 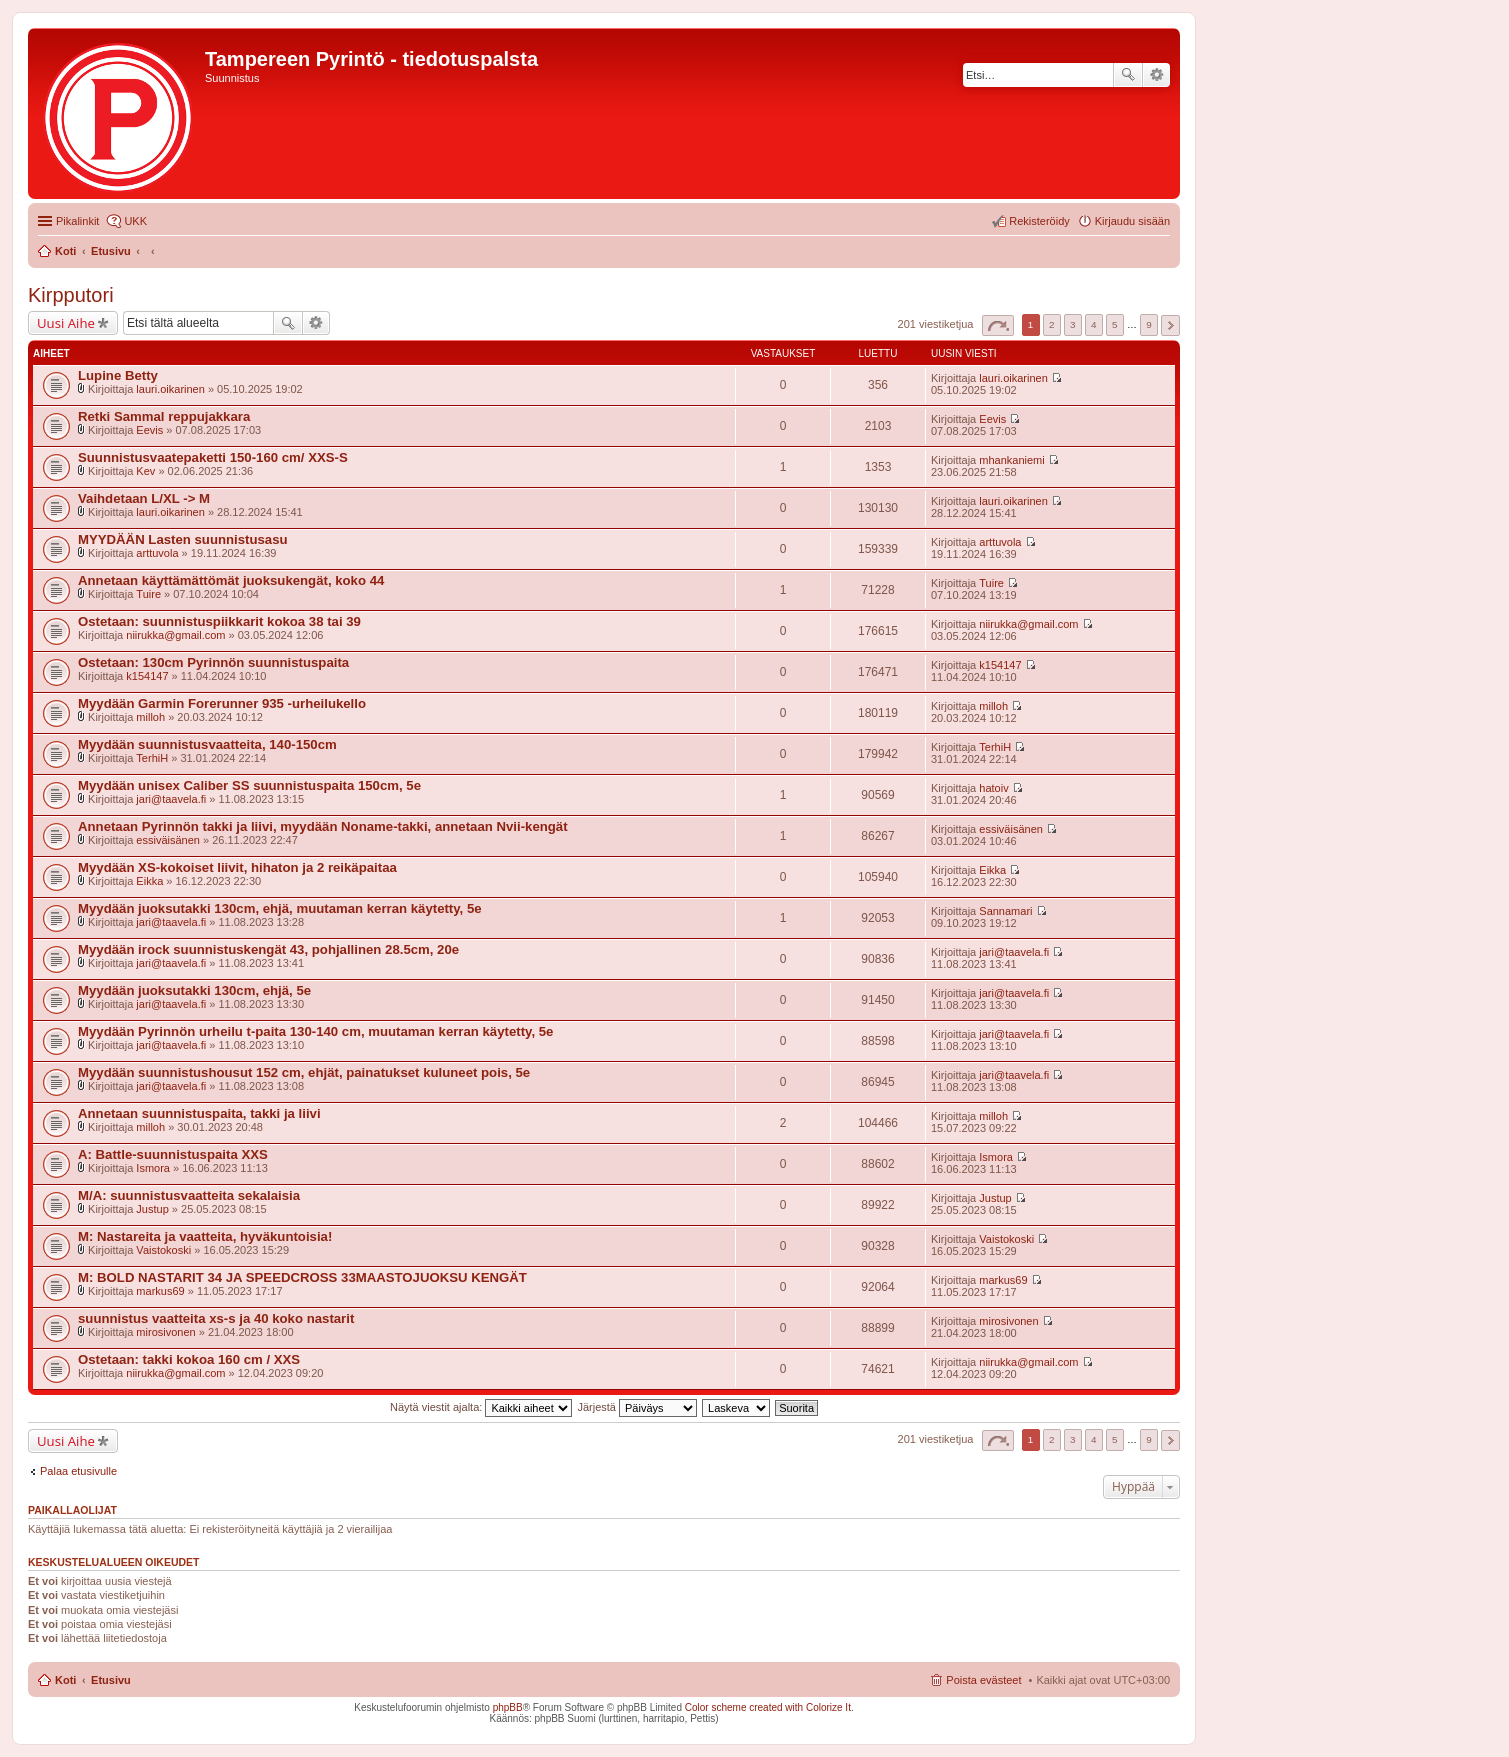 I want to click on Palaa etusivulle, so click(x=78, y=1471).